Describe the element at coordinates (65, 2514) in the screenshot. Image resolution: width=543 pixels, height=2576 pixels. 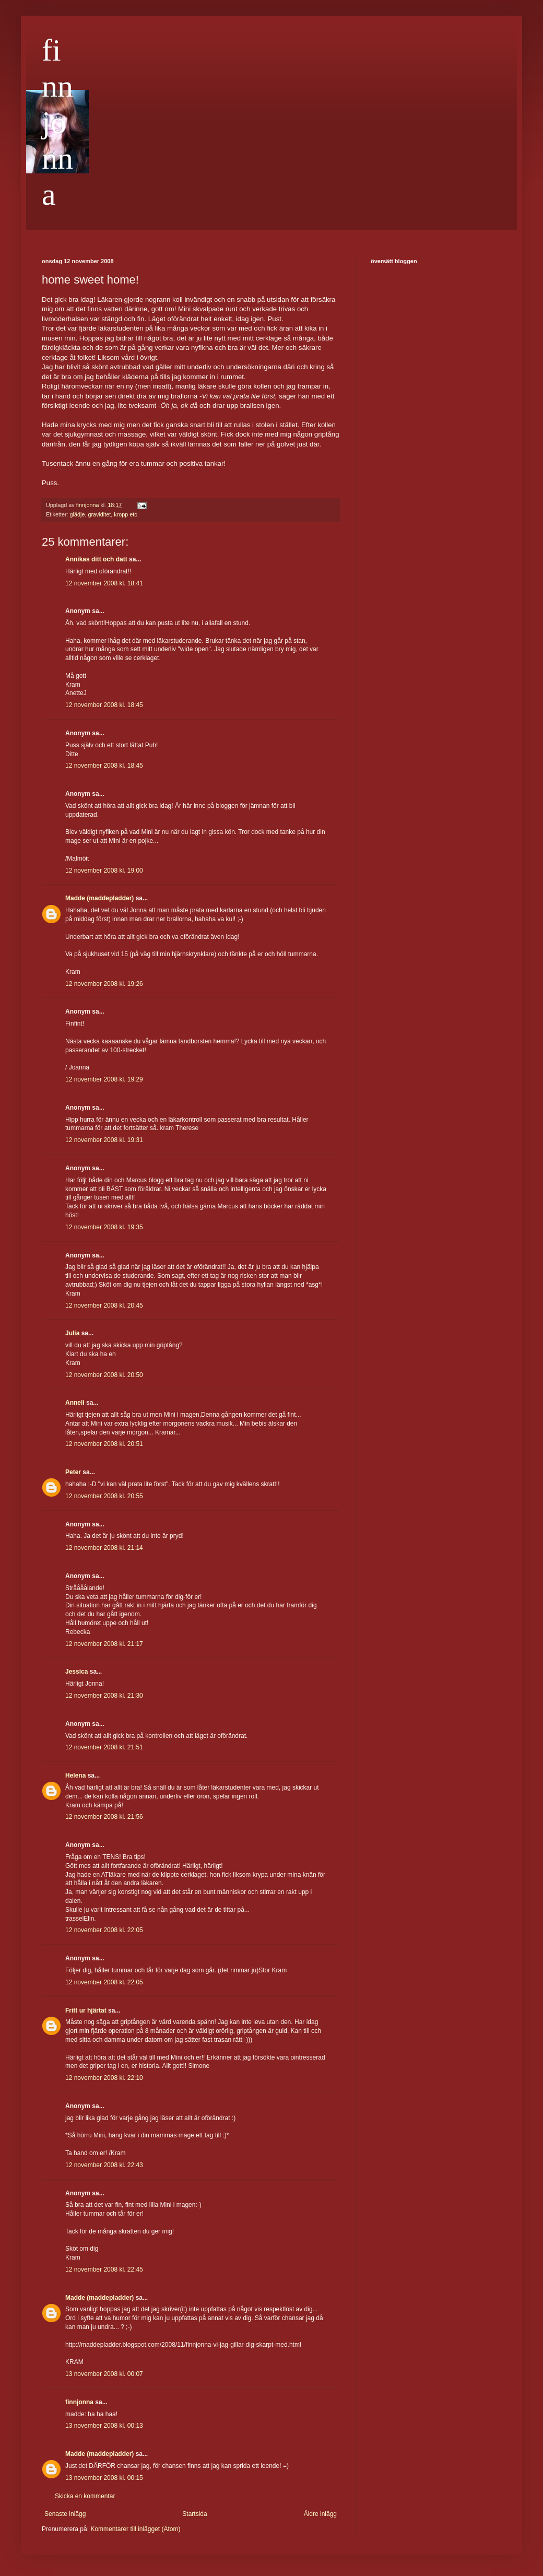
I see `Senaste inlägg` at that location.